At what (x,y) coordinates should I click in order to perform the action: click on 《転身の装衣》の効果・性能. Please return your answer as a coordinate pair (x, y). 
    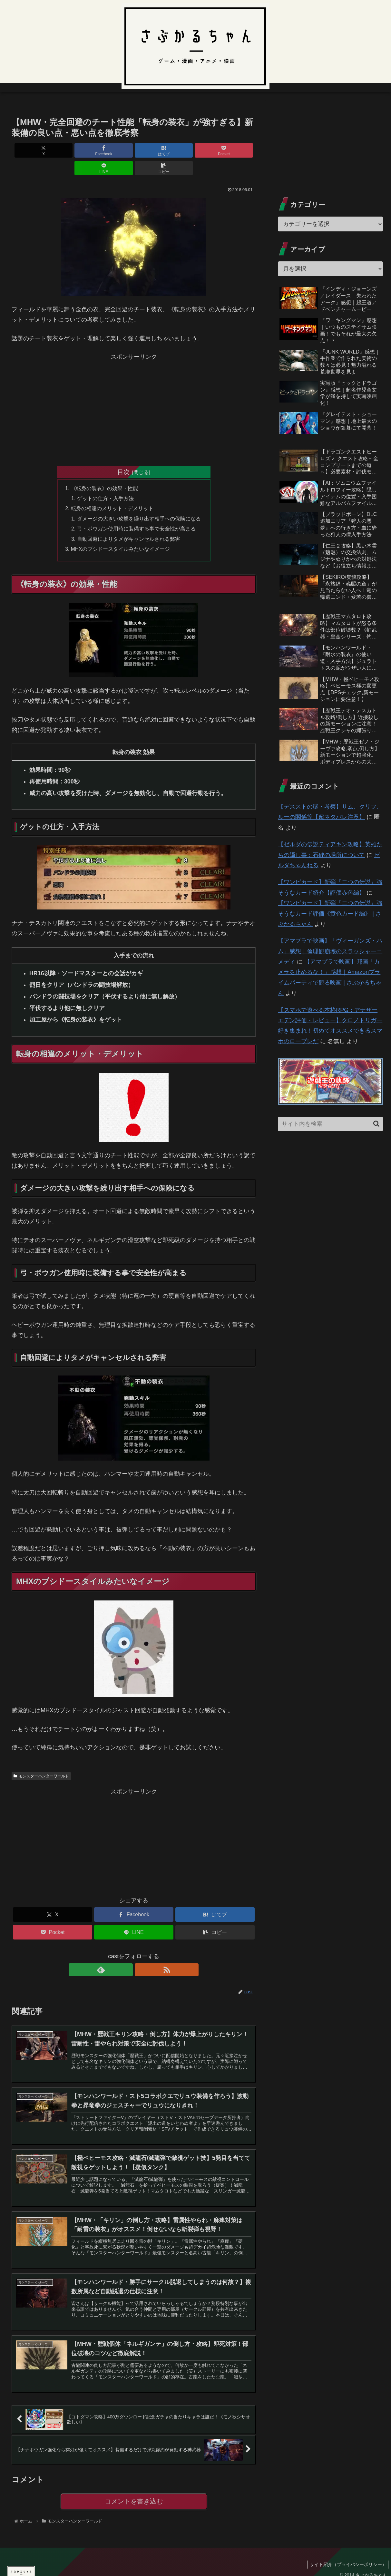
    Looking at the image, I should click on (104, 471).